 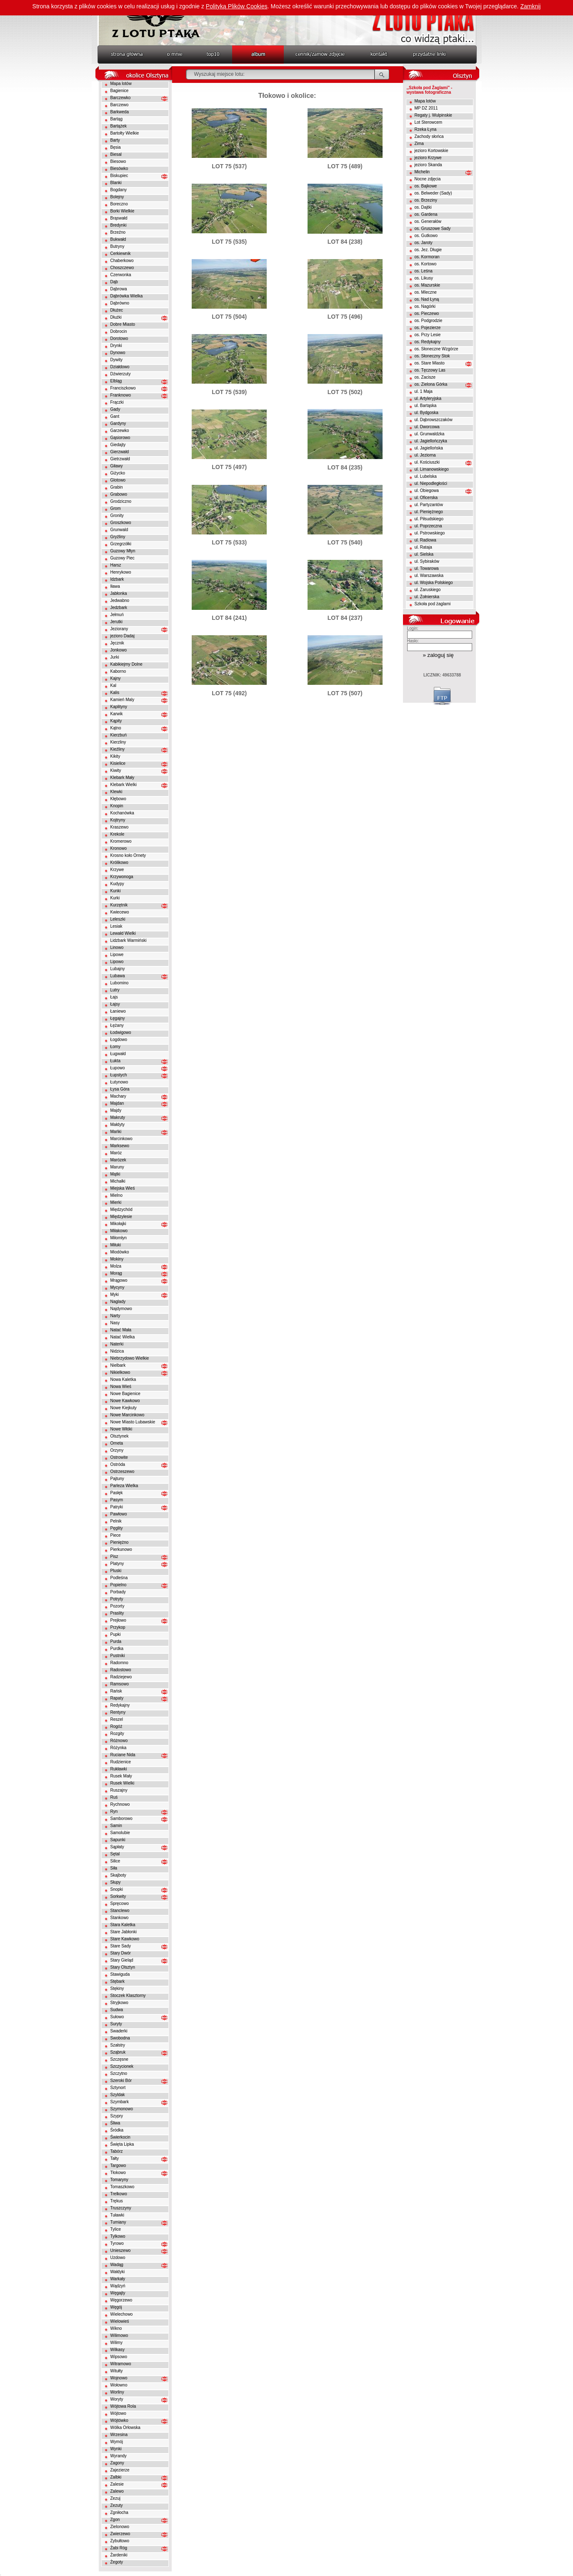 What do you see at coordinates (119, 706) in the screenshot?
I see `Kaplityny` at bounding box center [119, 706].